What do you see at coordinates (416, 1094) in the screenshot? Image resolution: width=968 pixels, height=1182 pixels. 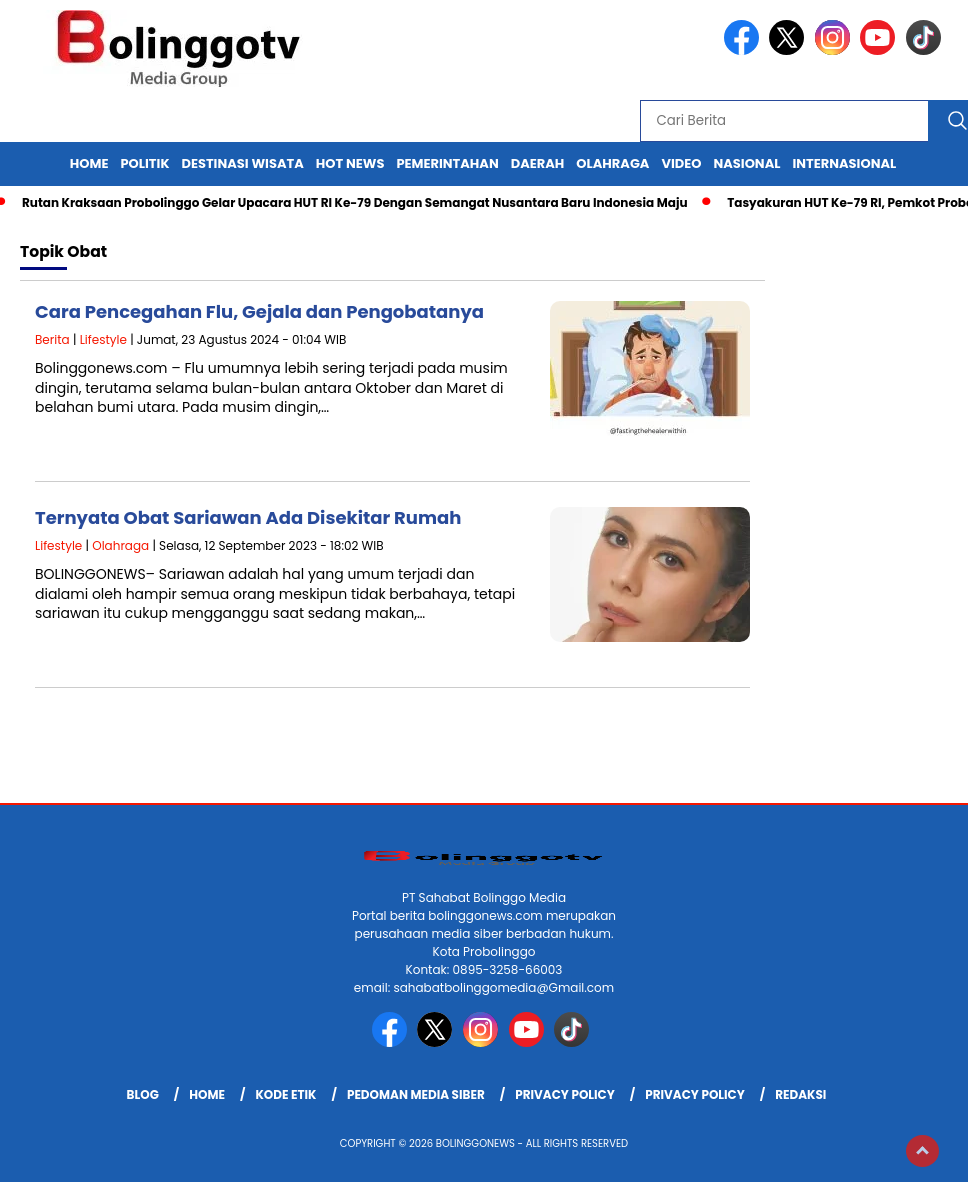 I see `Pedoman Media Siber` at bounding box center [416, 1094].